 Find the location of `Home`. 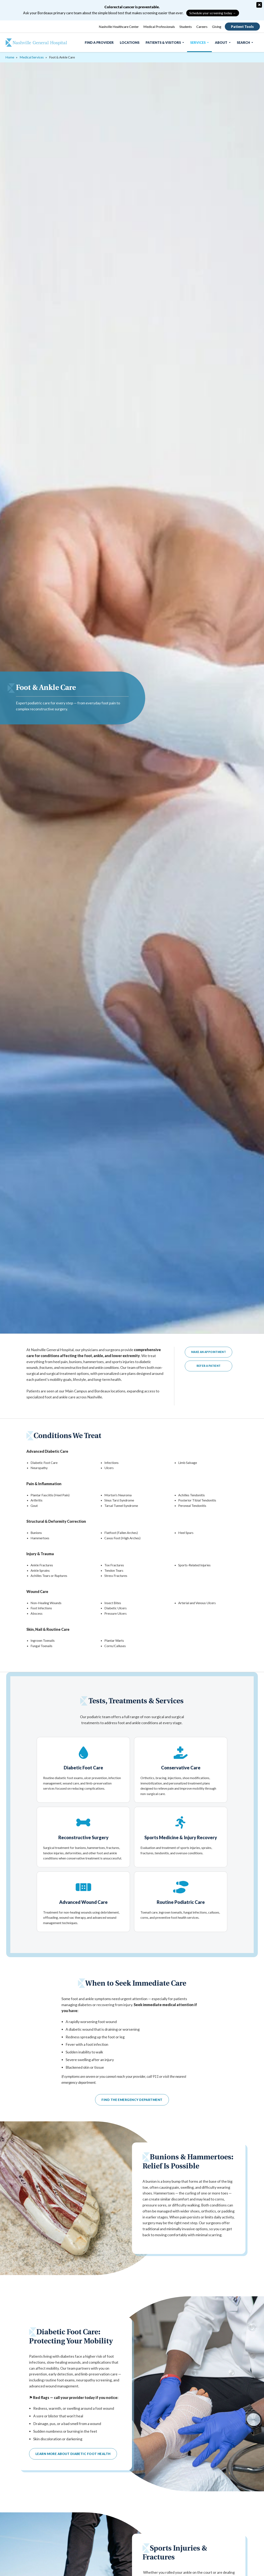

Home is located at coordinates (9, 57).